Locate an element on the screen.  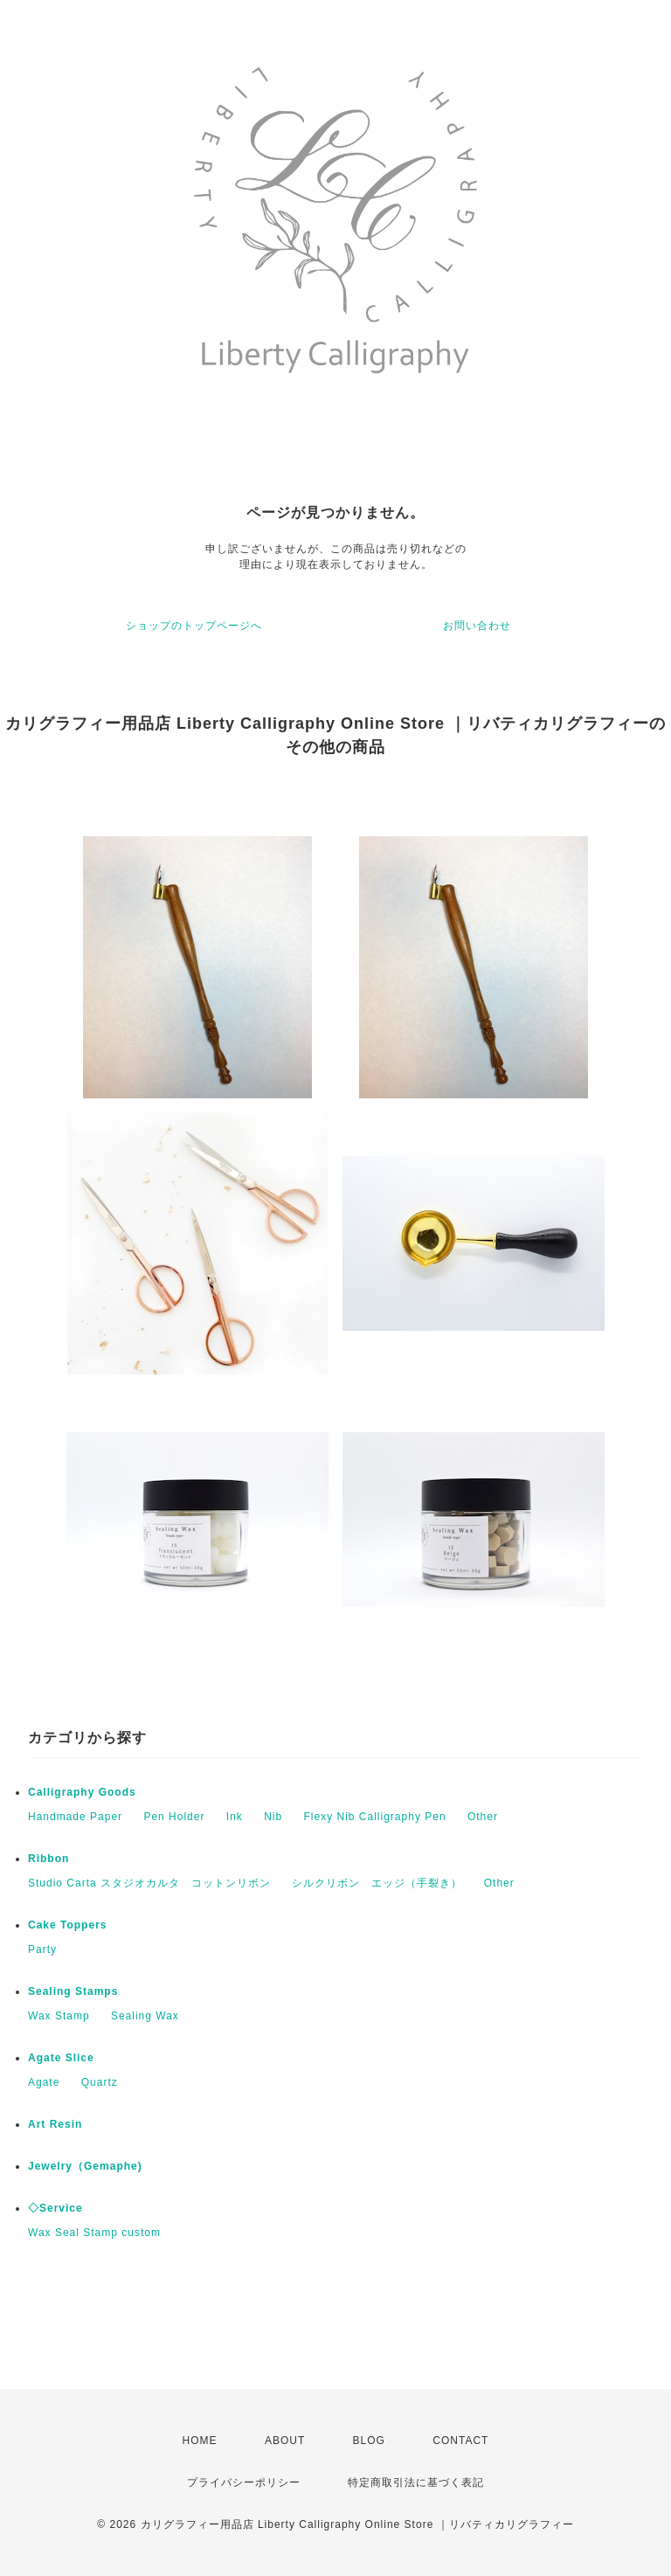
Agate is located at coordinates (43, 2082).